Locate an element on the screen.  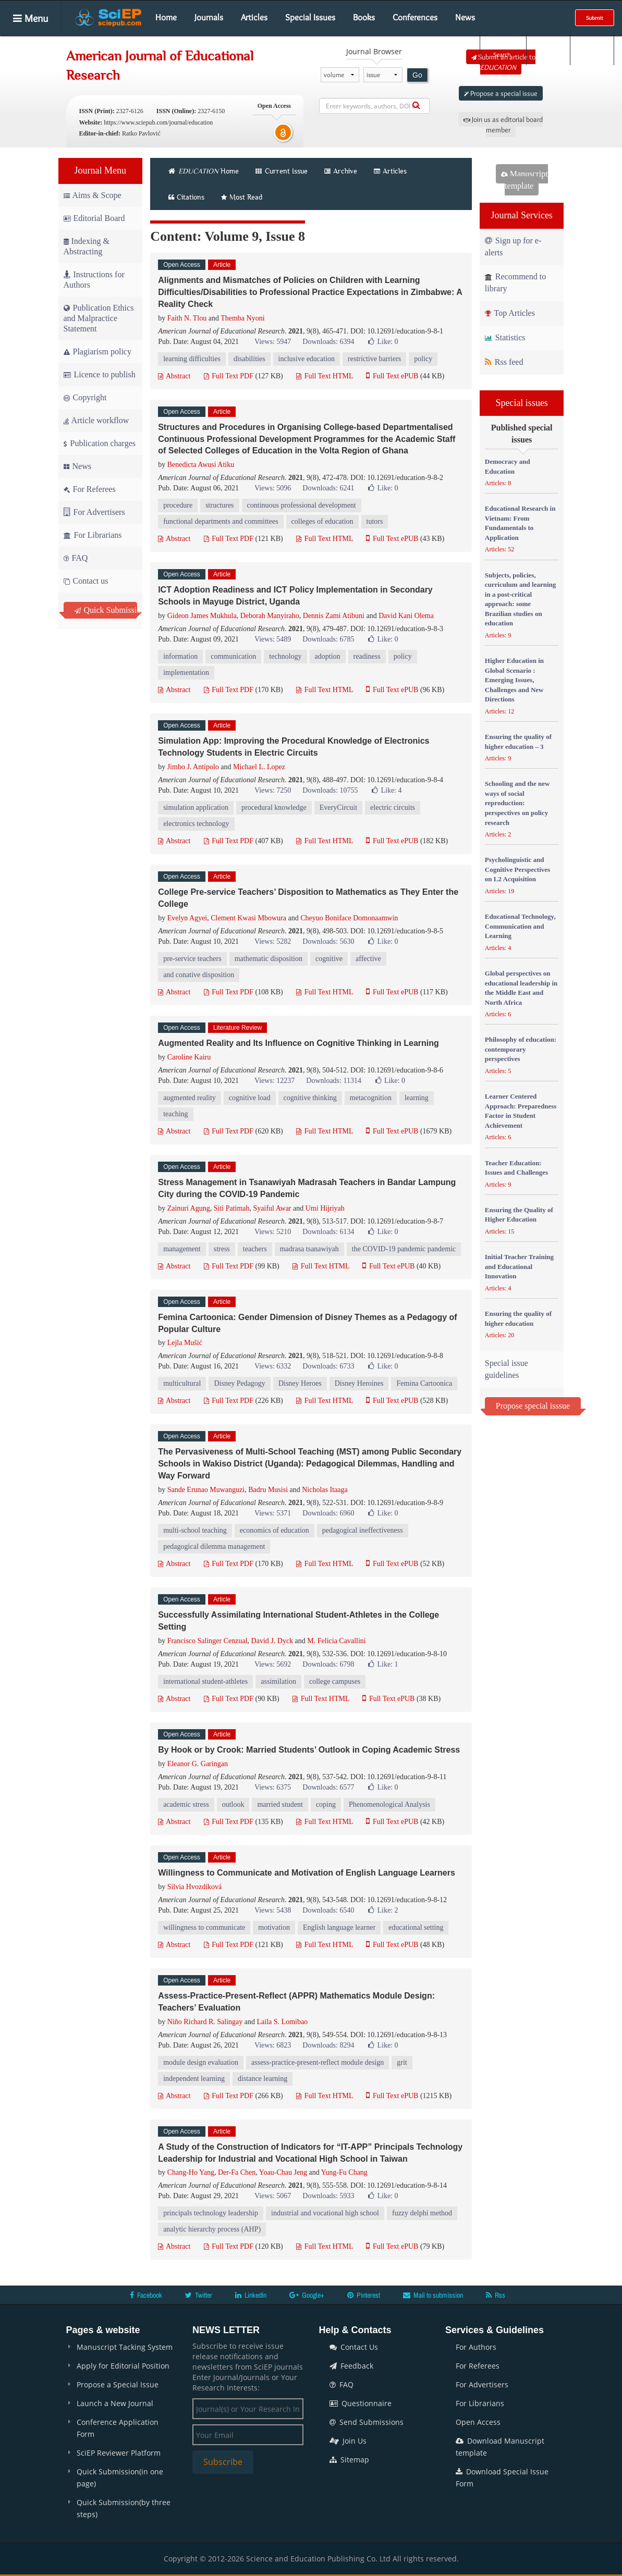
Downloads: 6241 is located at coordinates (328, 488).